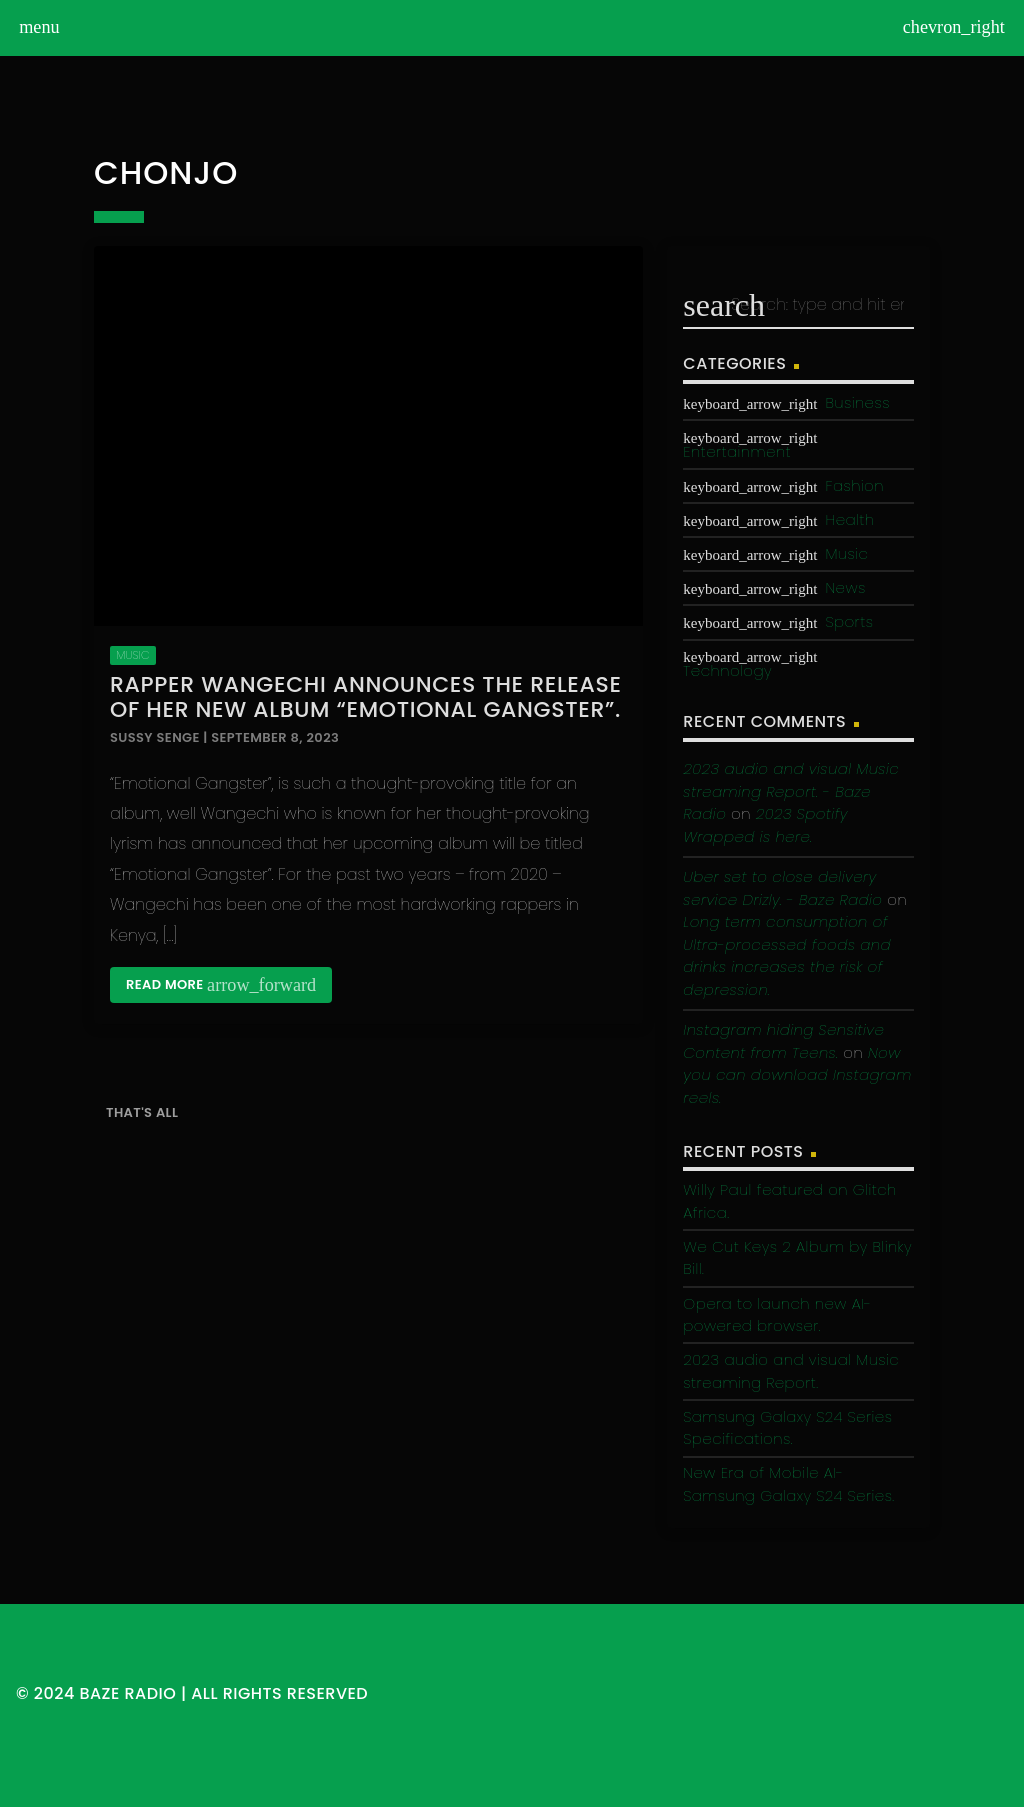 This screenshot has width=1024, height=1807. I want to click on Technology, so click(727, 670).